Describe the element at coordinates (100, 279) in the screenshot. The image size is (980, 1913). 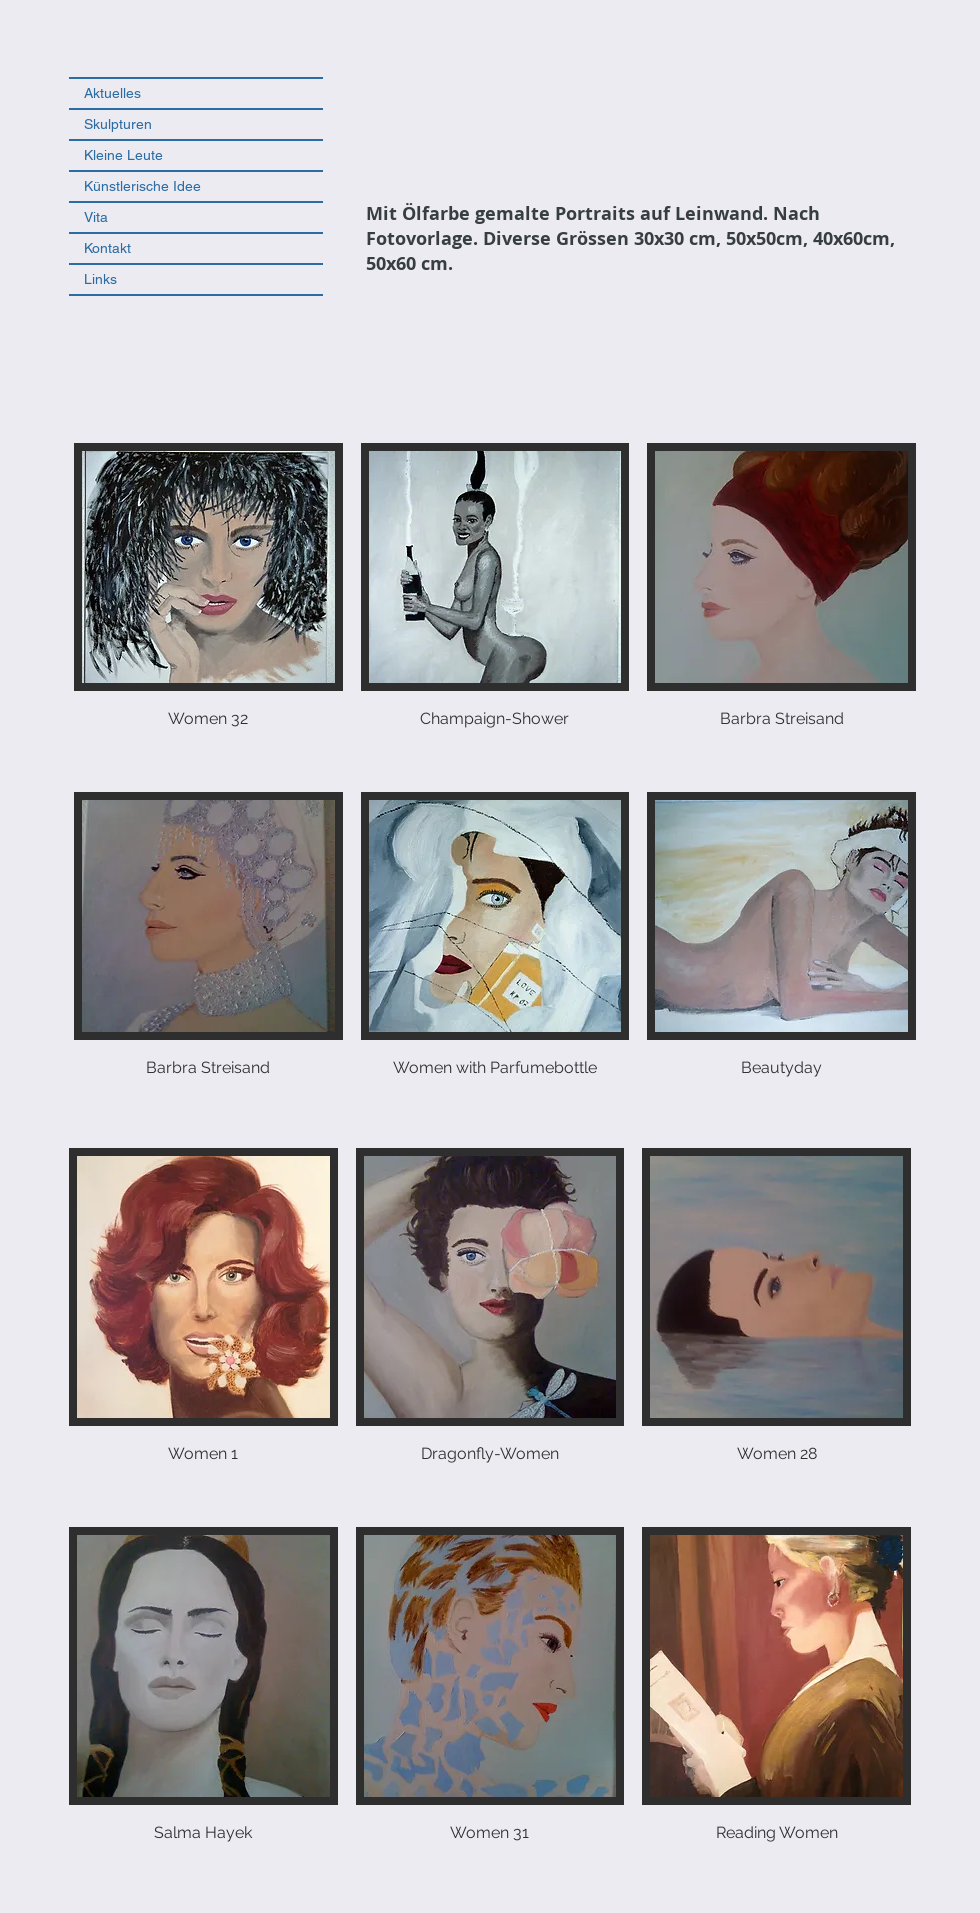
I see `Links` at that location.